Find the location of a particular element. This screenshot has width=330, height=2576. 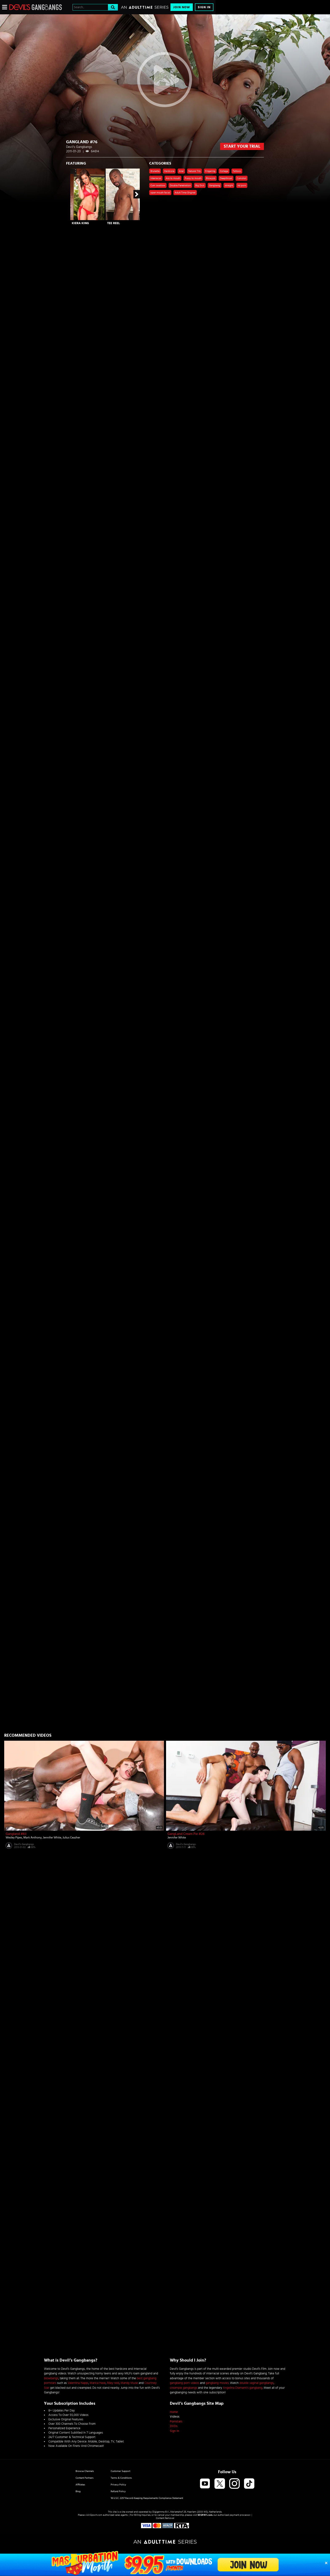

gangbang porn videos is located at coordinates (184, 2383).